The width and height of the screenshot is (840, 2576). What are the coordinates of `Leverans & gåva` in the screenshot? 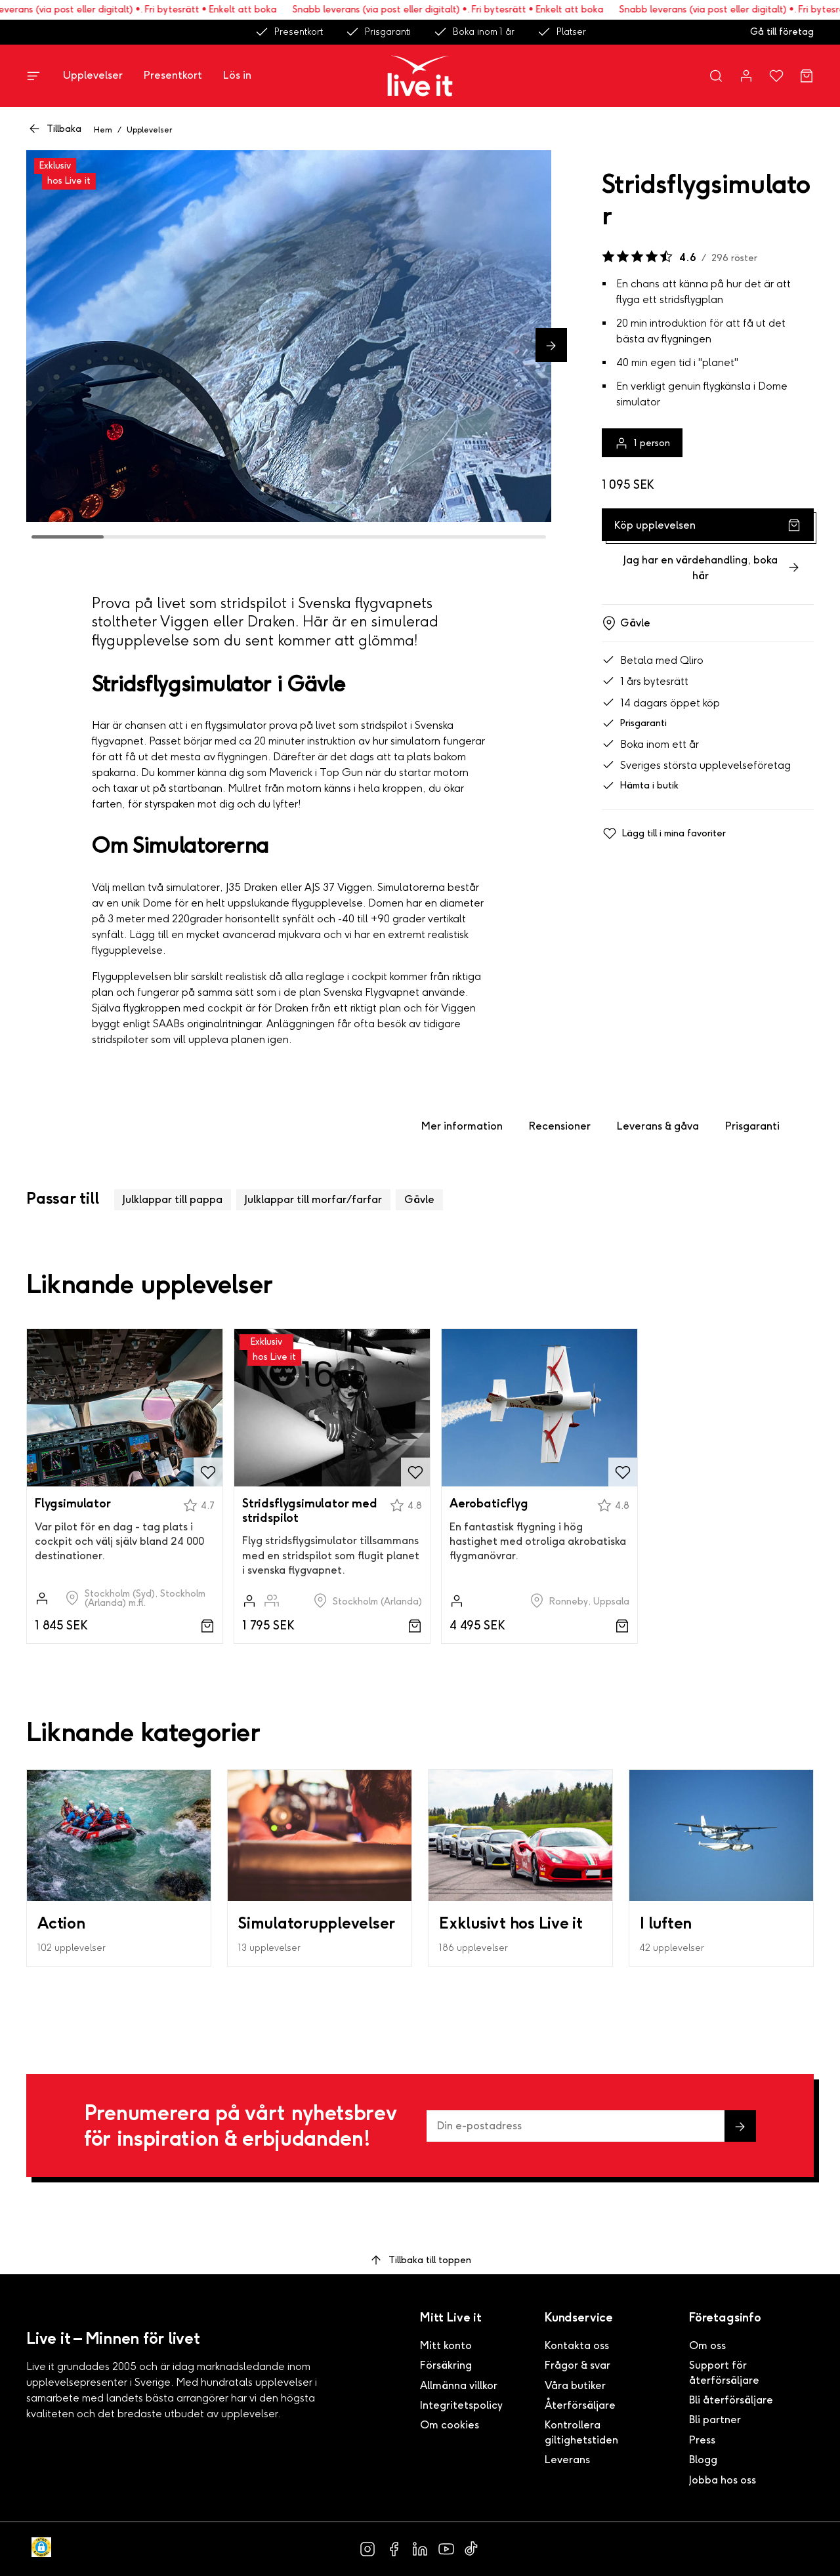 It's located at (658, 1126).